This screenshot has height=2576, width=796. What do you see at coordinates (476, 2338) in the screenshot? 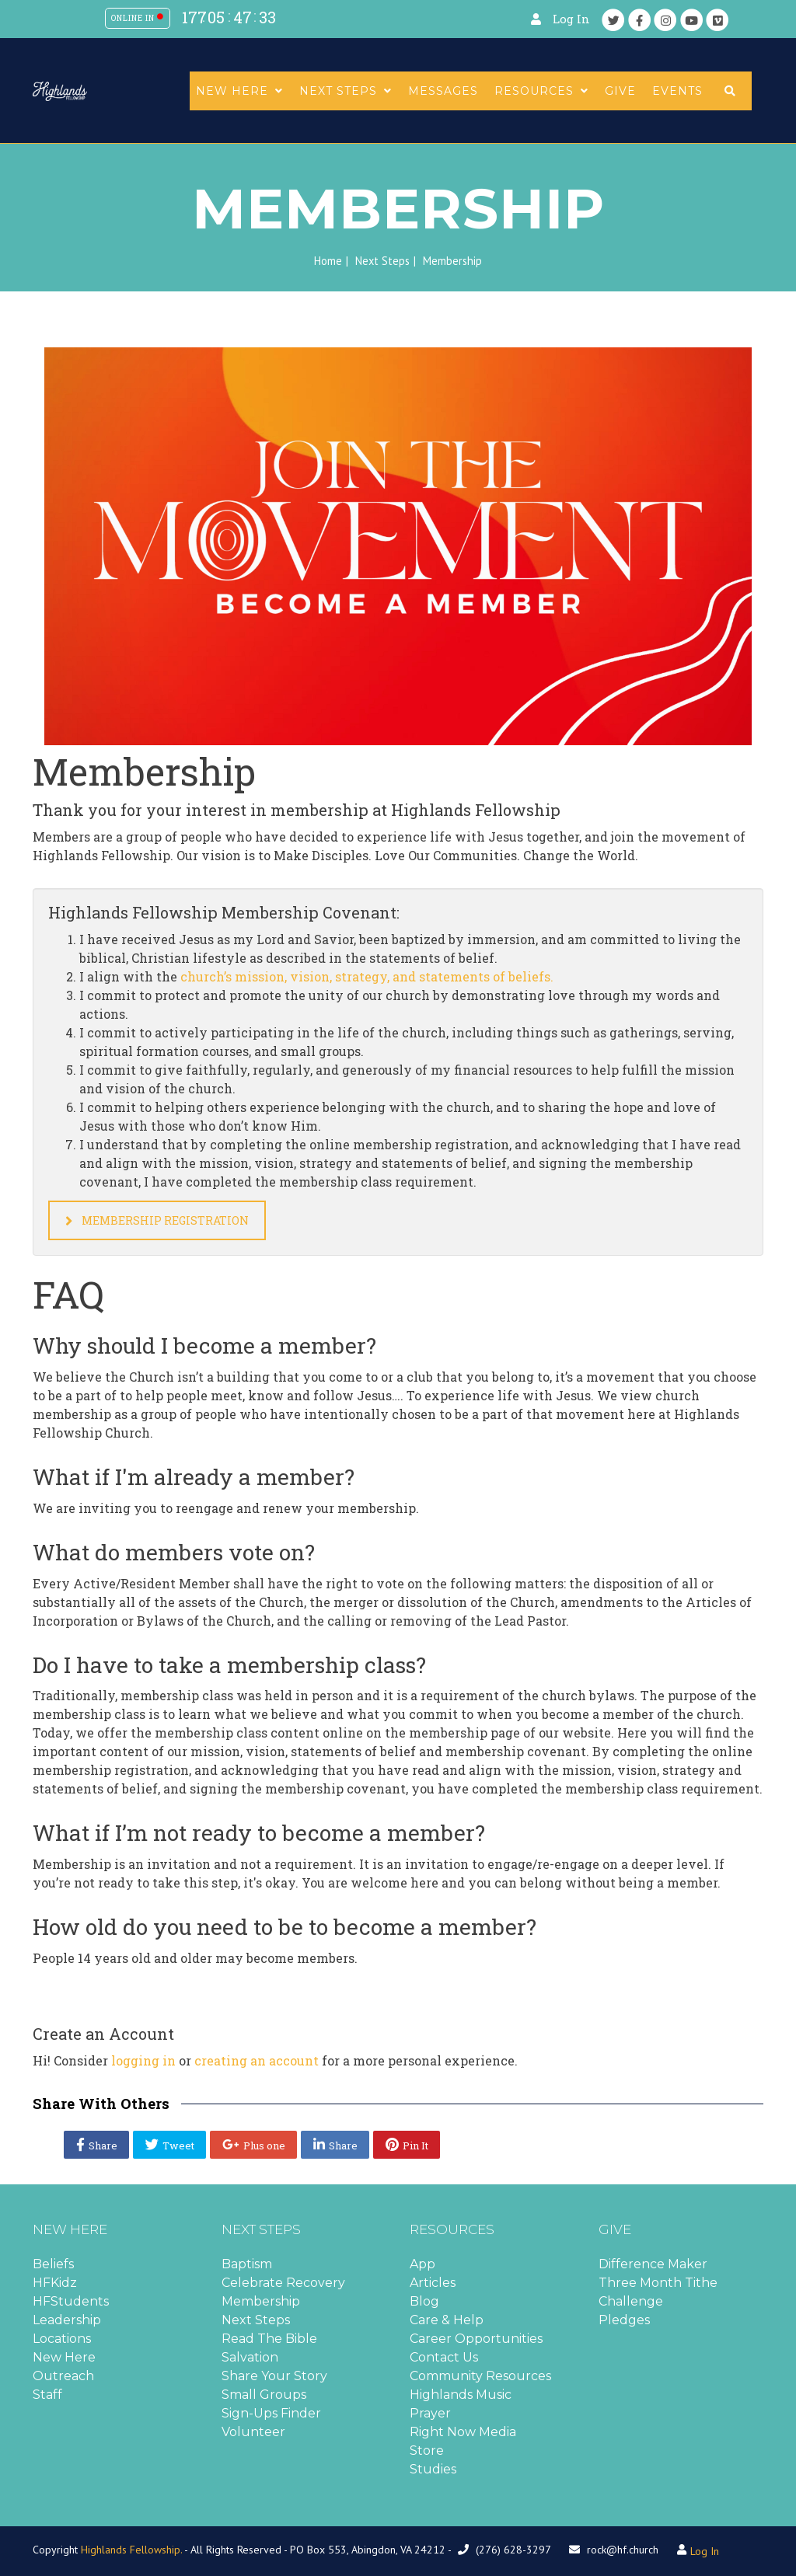
I see `Career Opportunities` at bounding box center [476, 2338].